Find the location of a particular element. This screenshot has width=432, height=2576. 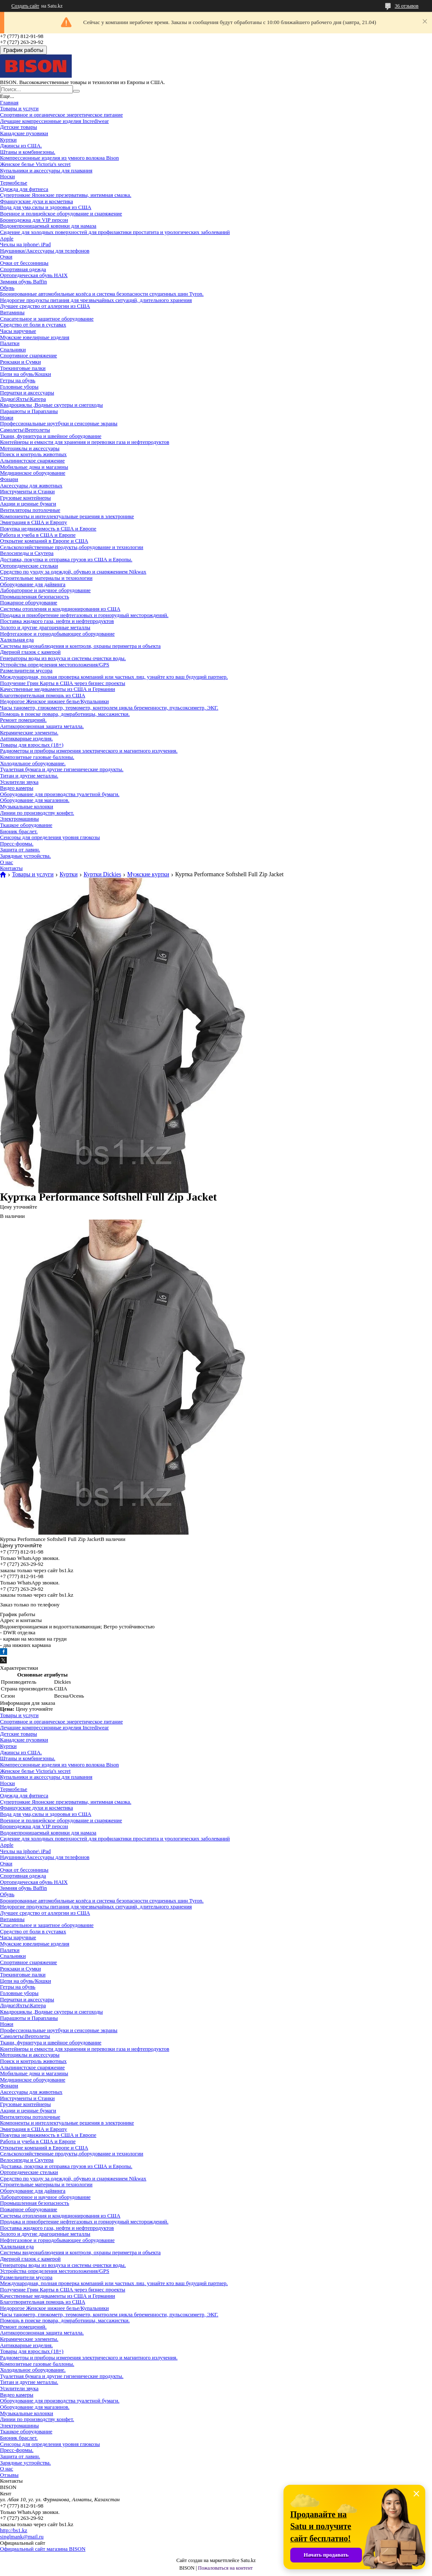

Медицинское оборудование is located at coordinates (32, 473).